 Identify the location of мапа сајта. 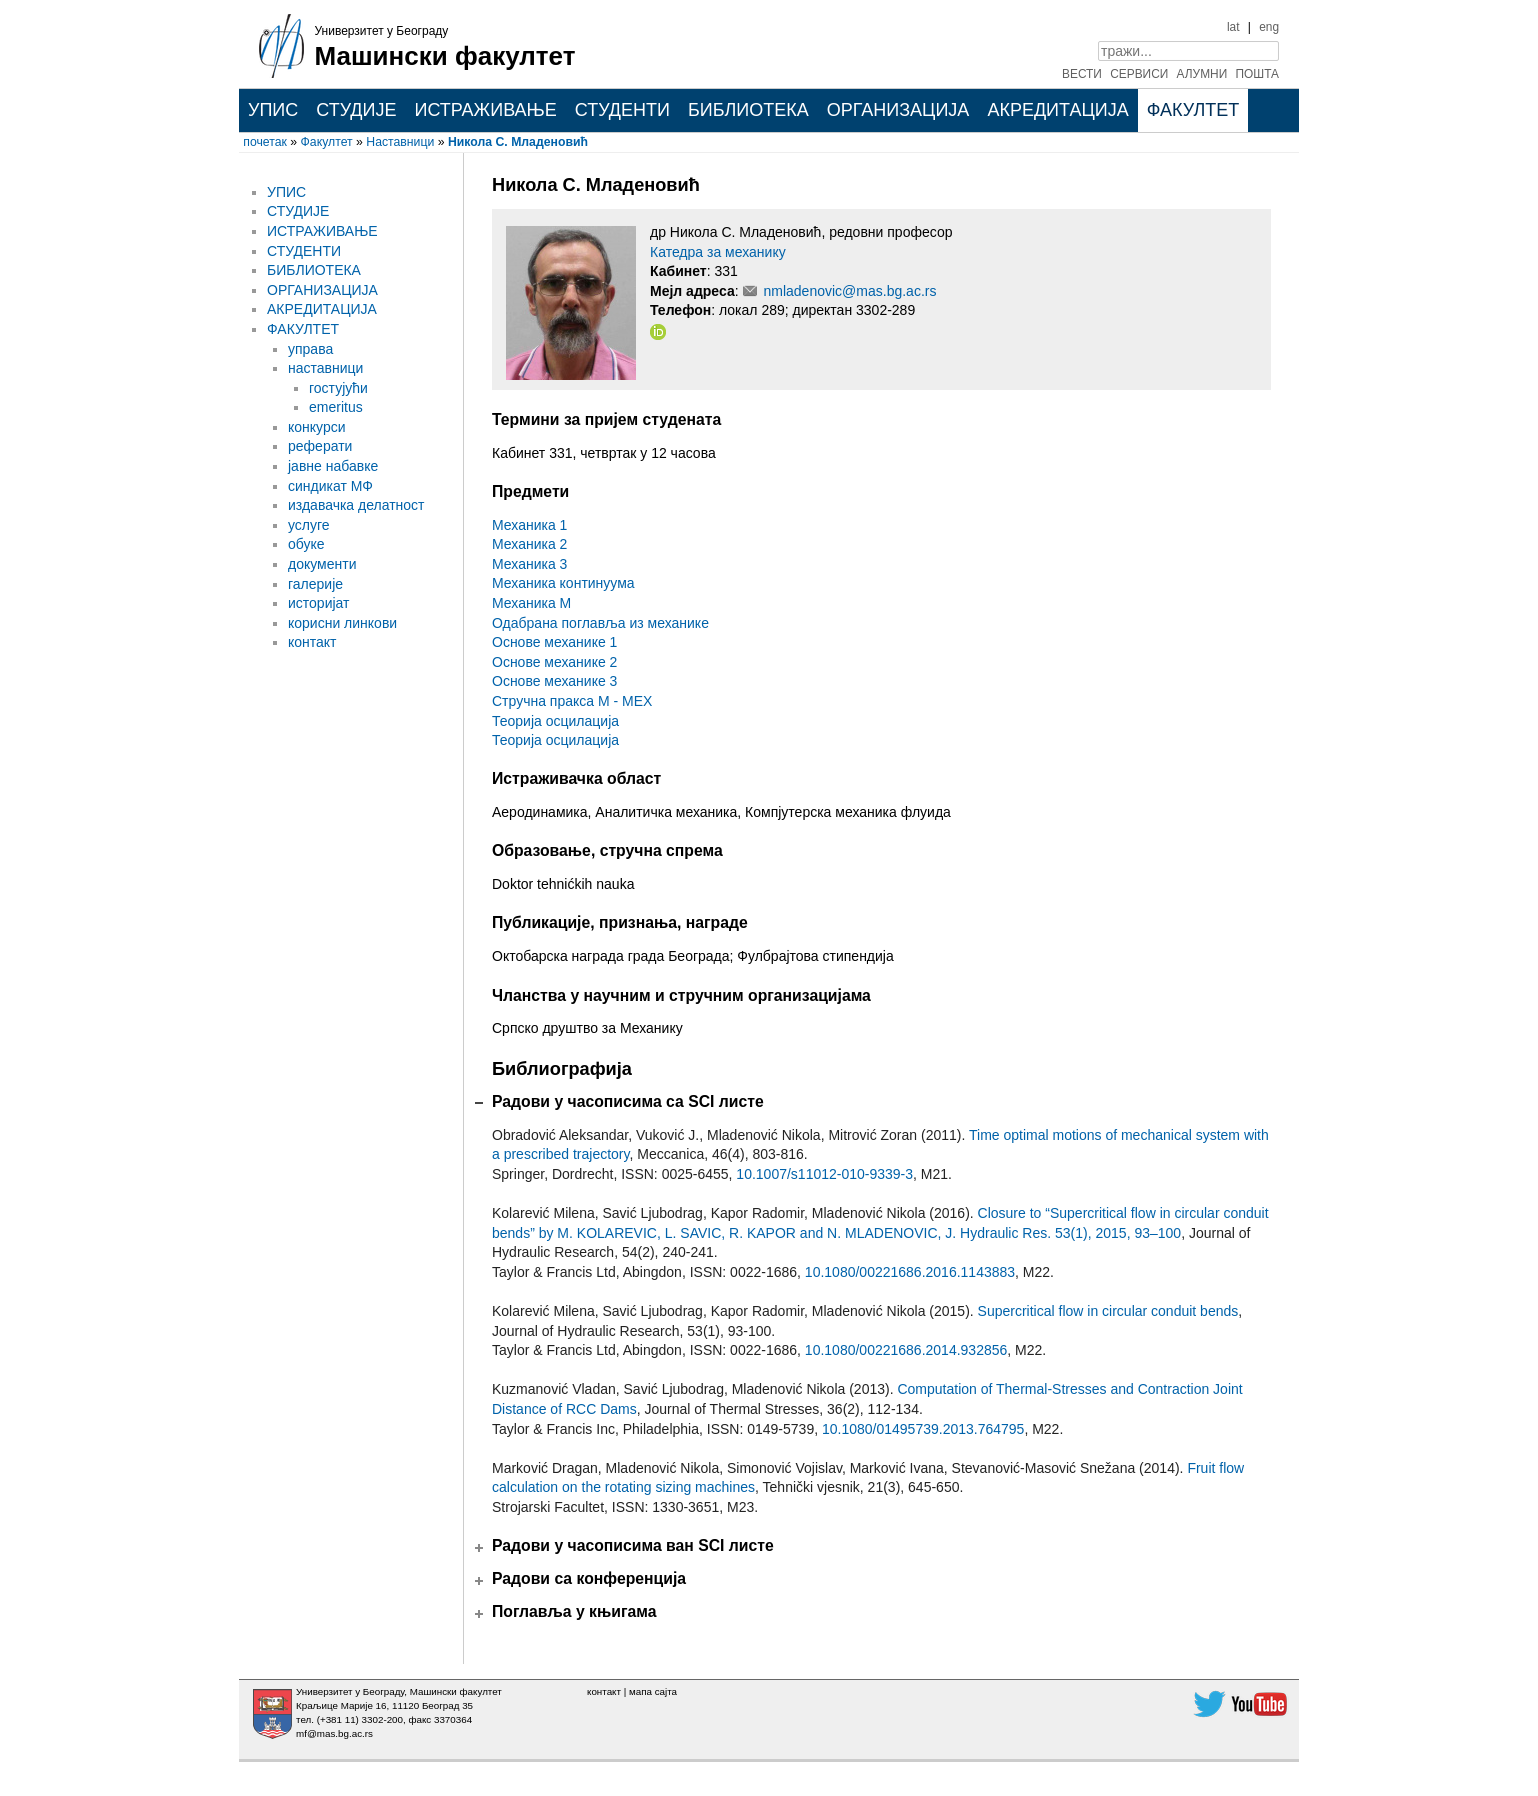
(653, 1691).